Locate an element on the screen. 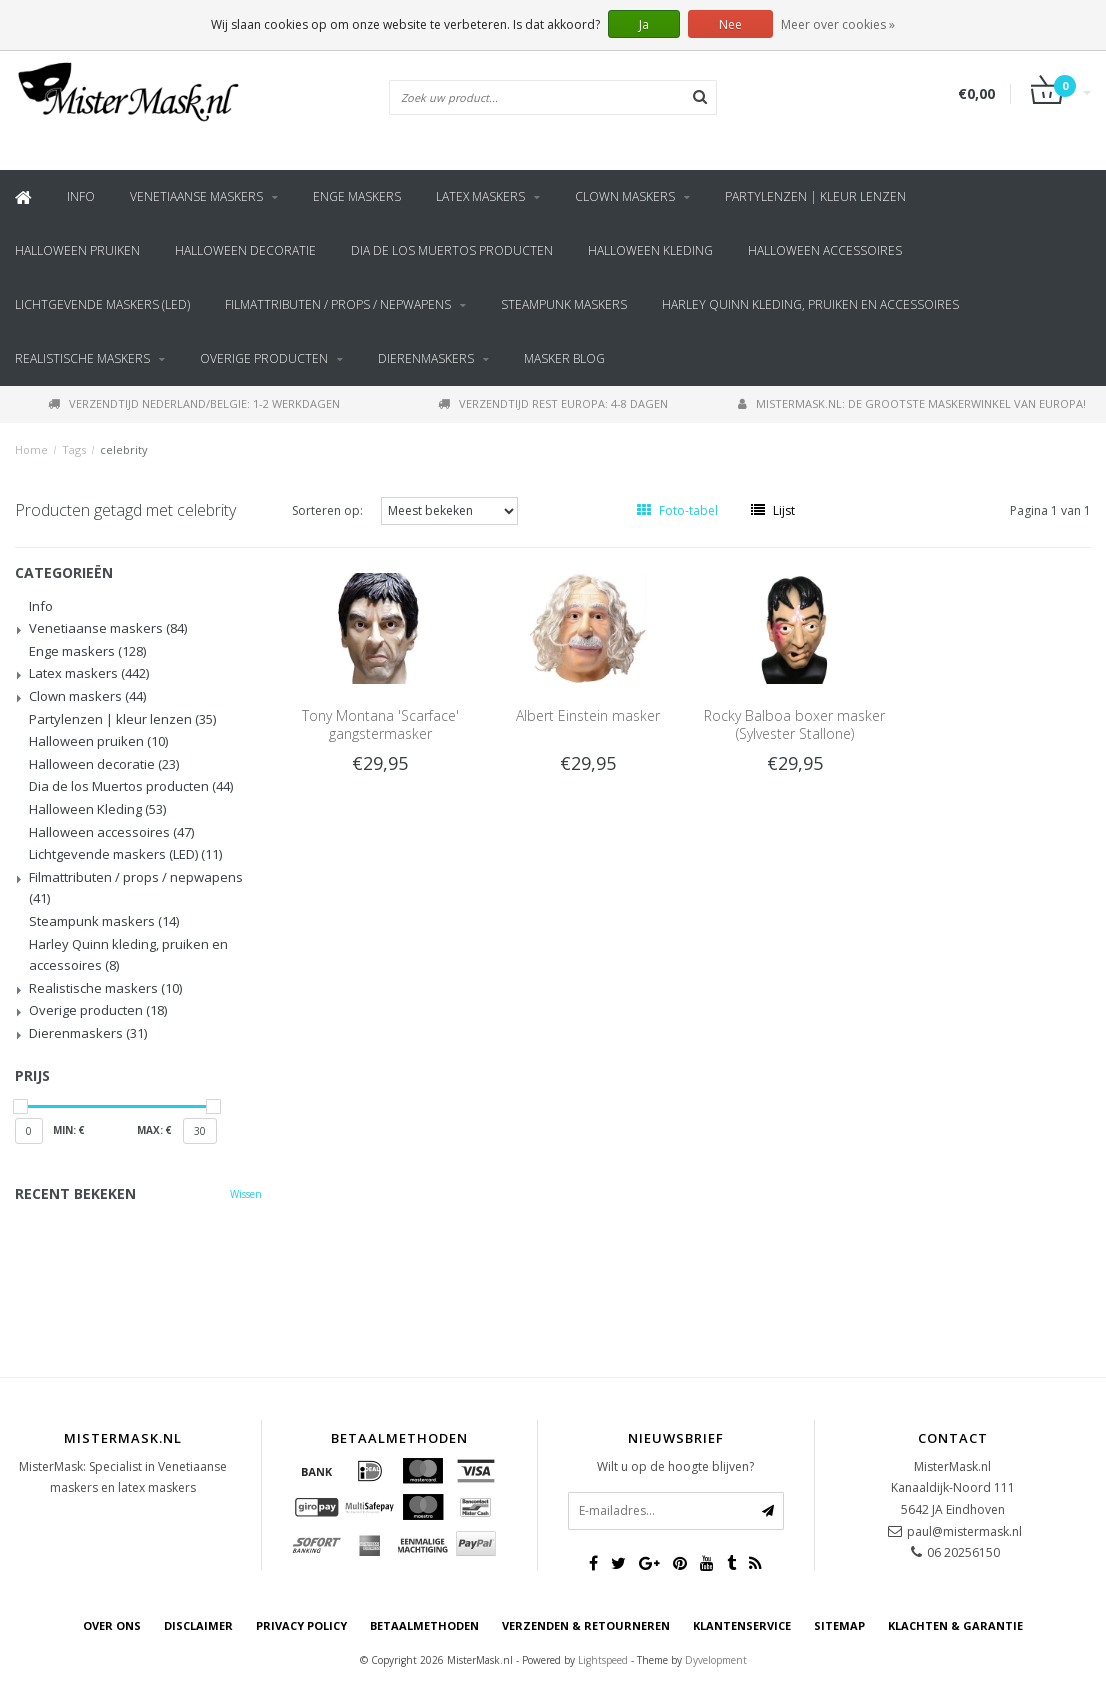 The height and width of the screenshot is (1687, 1106). Clown maskers is located at coordinates (625, 196).